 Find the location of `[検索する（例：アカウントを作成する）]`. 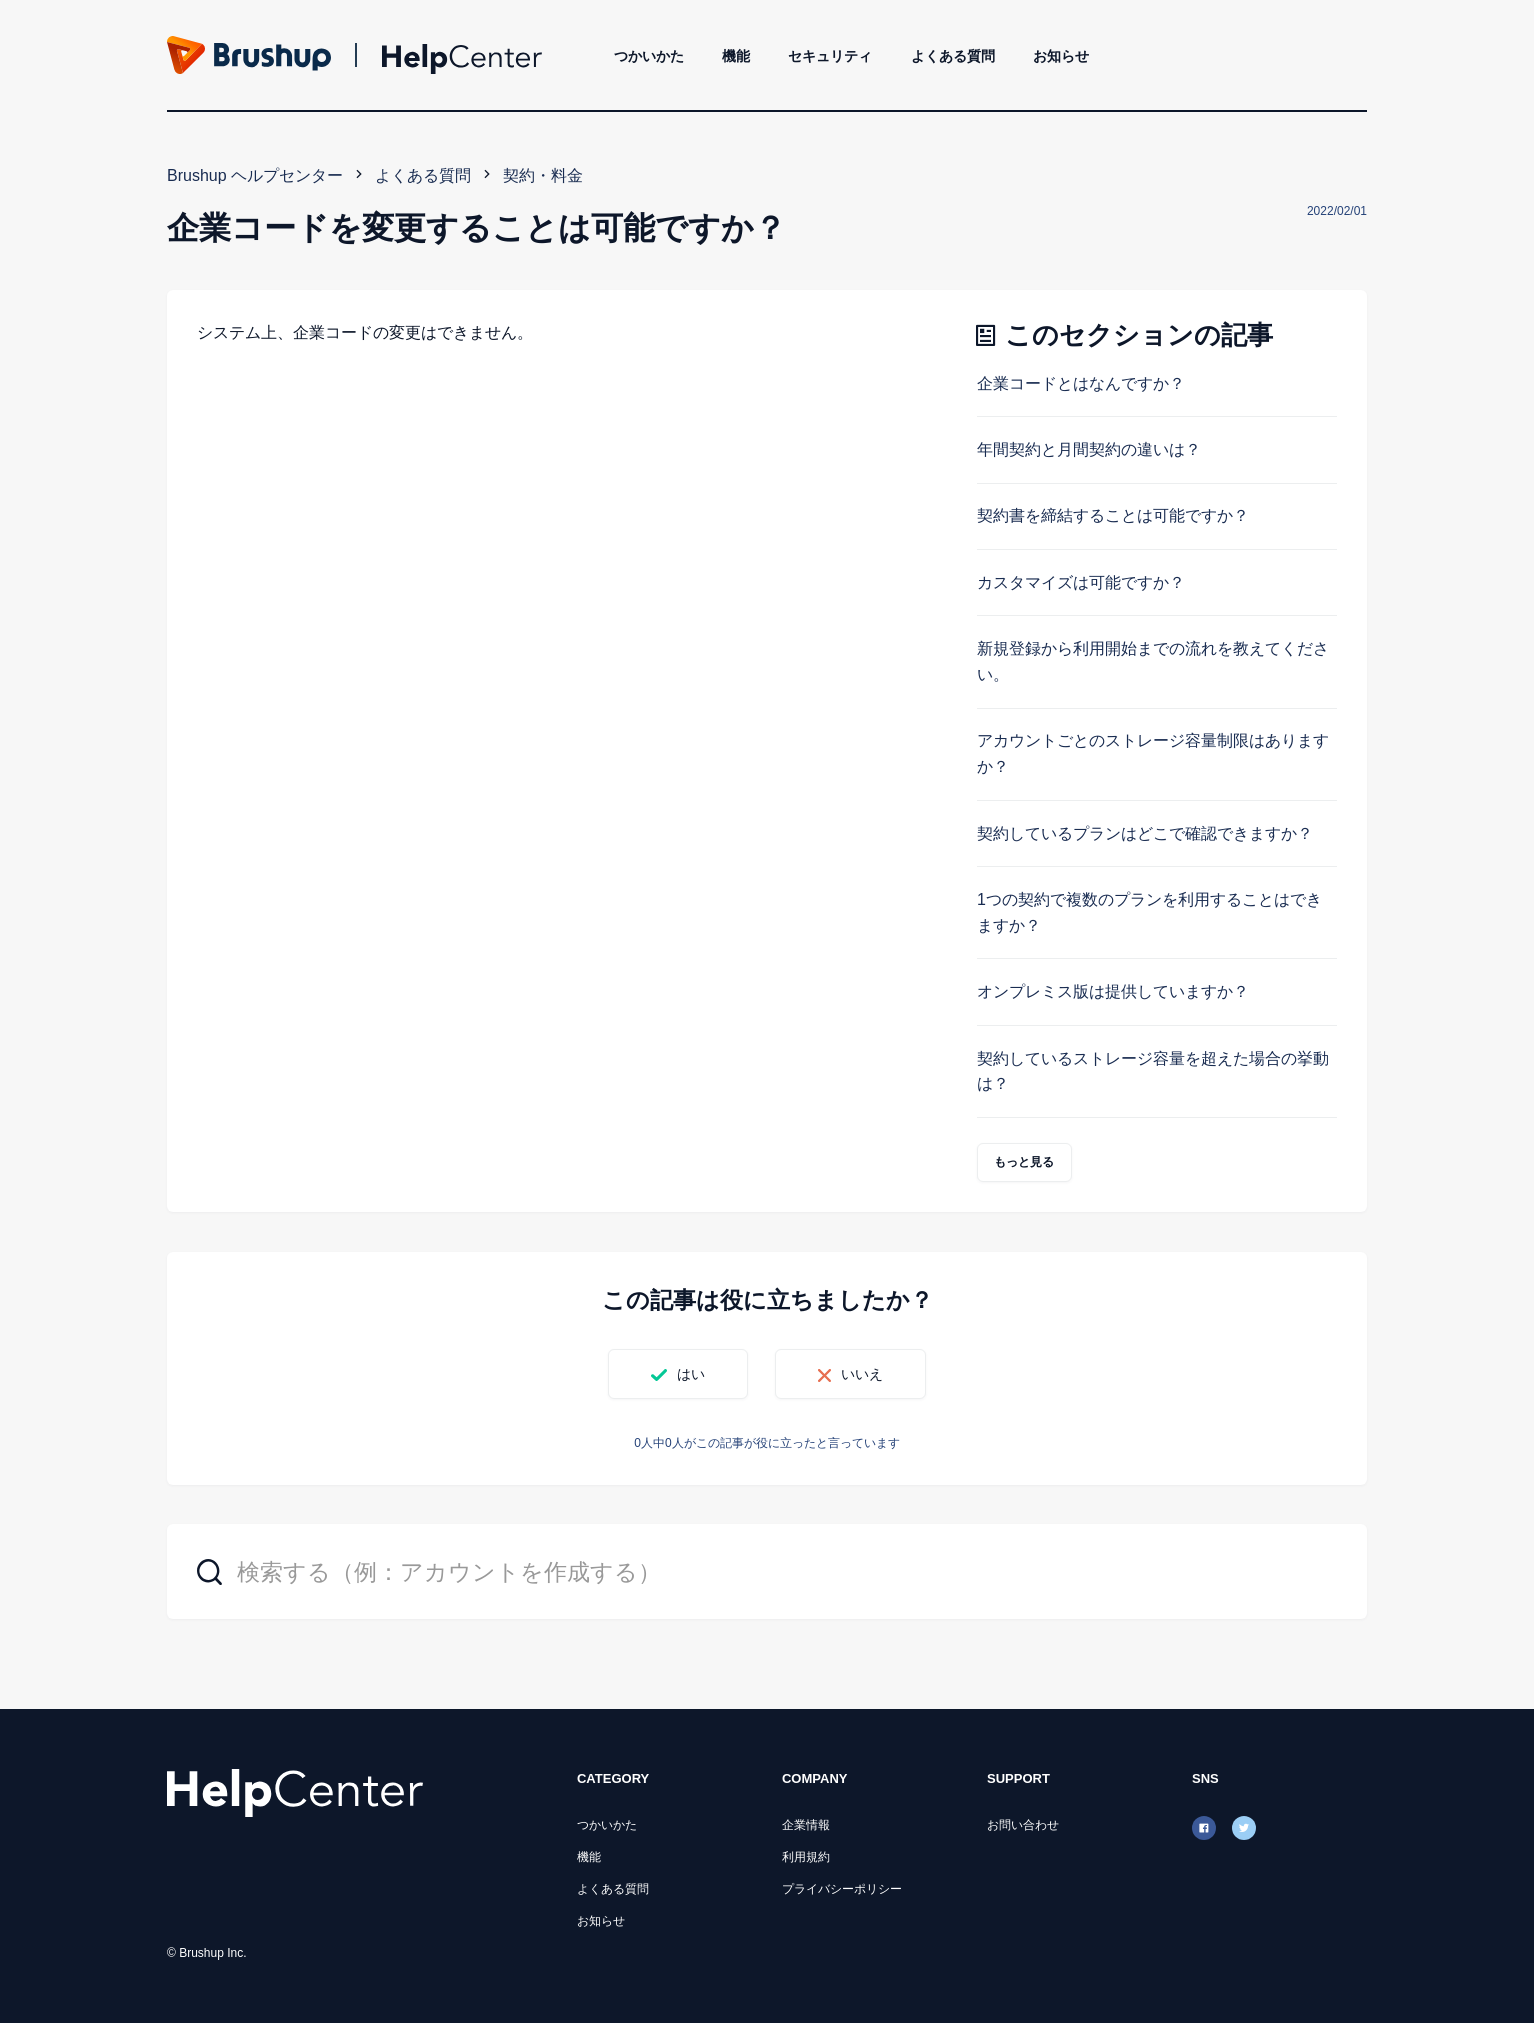

[検索する（例：アカウントを作成する）] is located at coordinates (767, 1571).